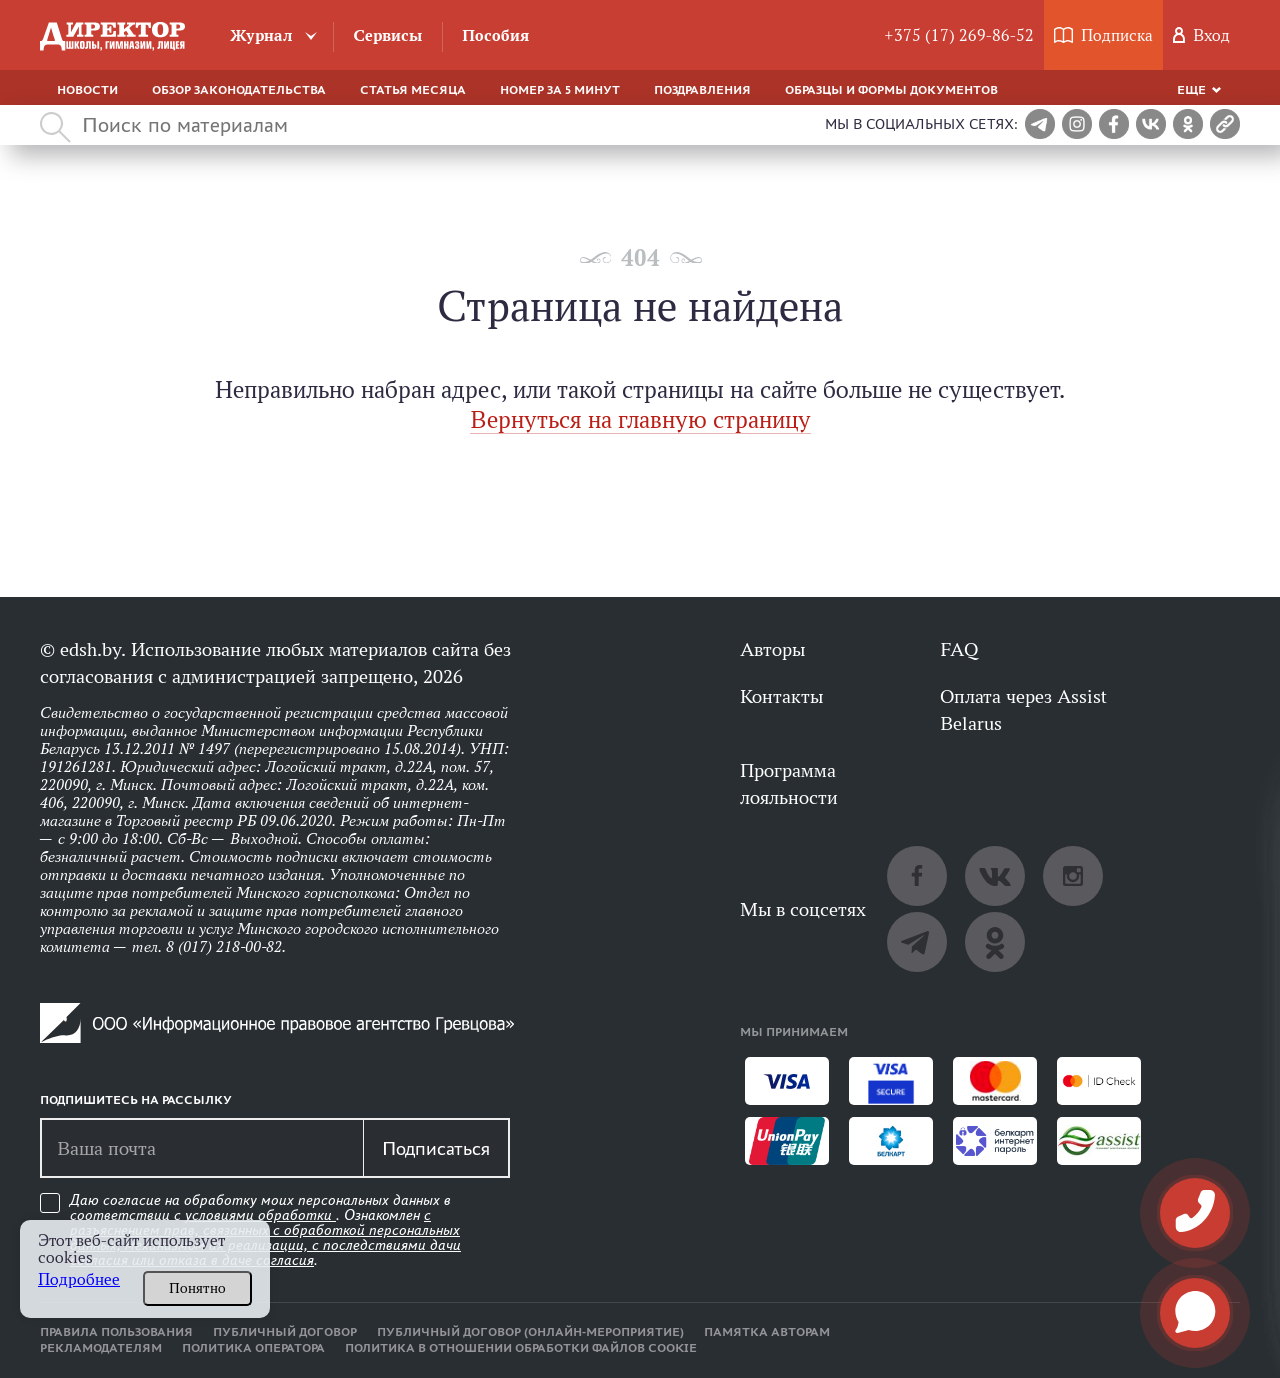 This screenshot has width=1280, height=1378. Describe the element at coordinates (436, 1148) in the screenshot. I see `Подписаться` at that location.